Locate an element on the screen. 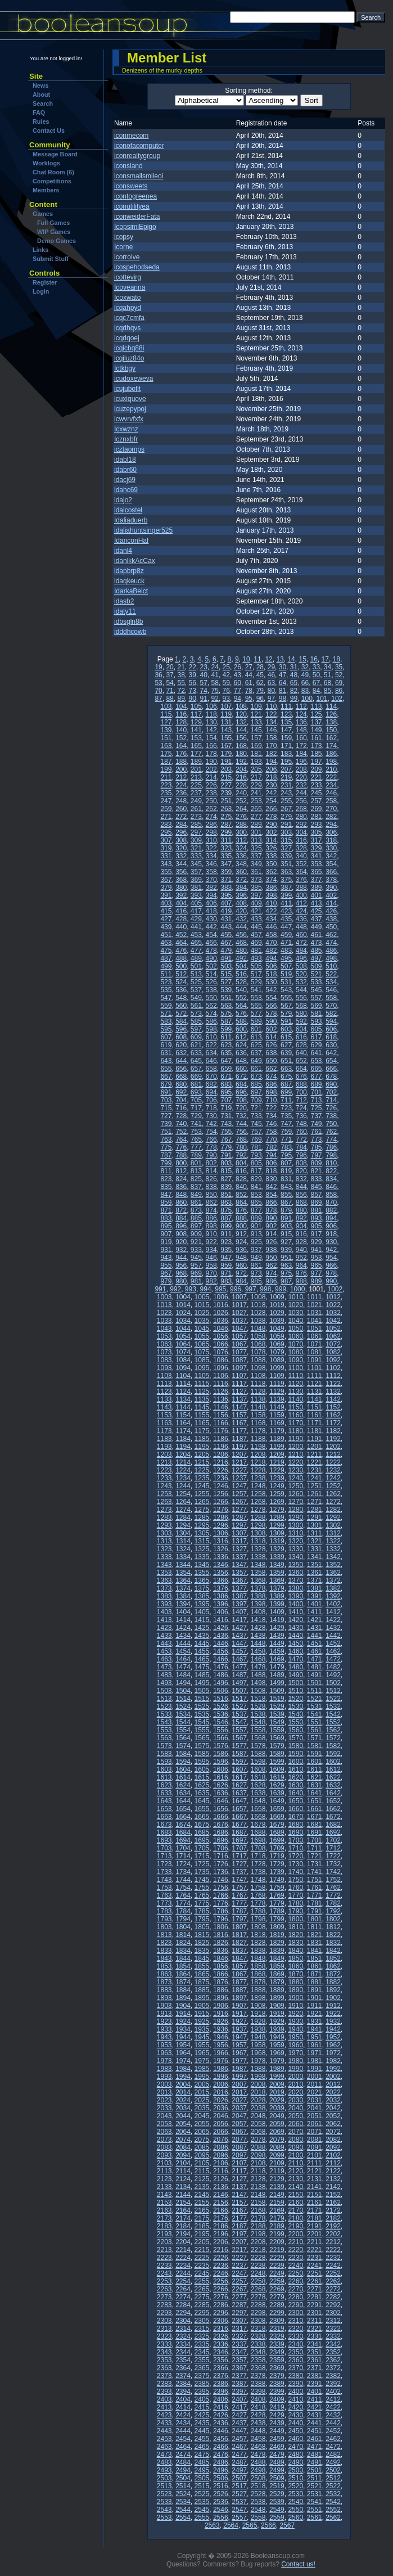 The width and height of the screenshot is (393, 2576). 550 is located at coordinates (211, 998).